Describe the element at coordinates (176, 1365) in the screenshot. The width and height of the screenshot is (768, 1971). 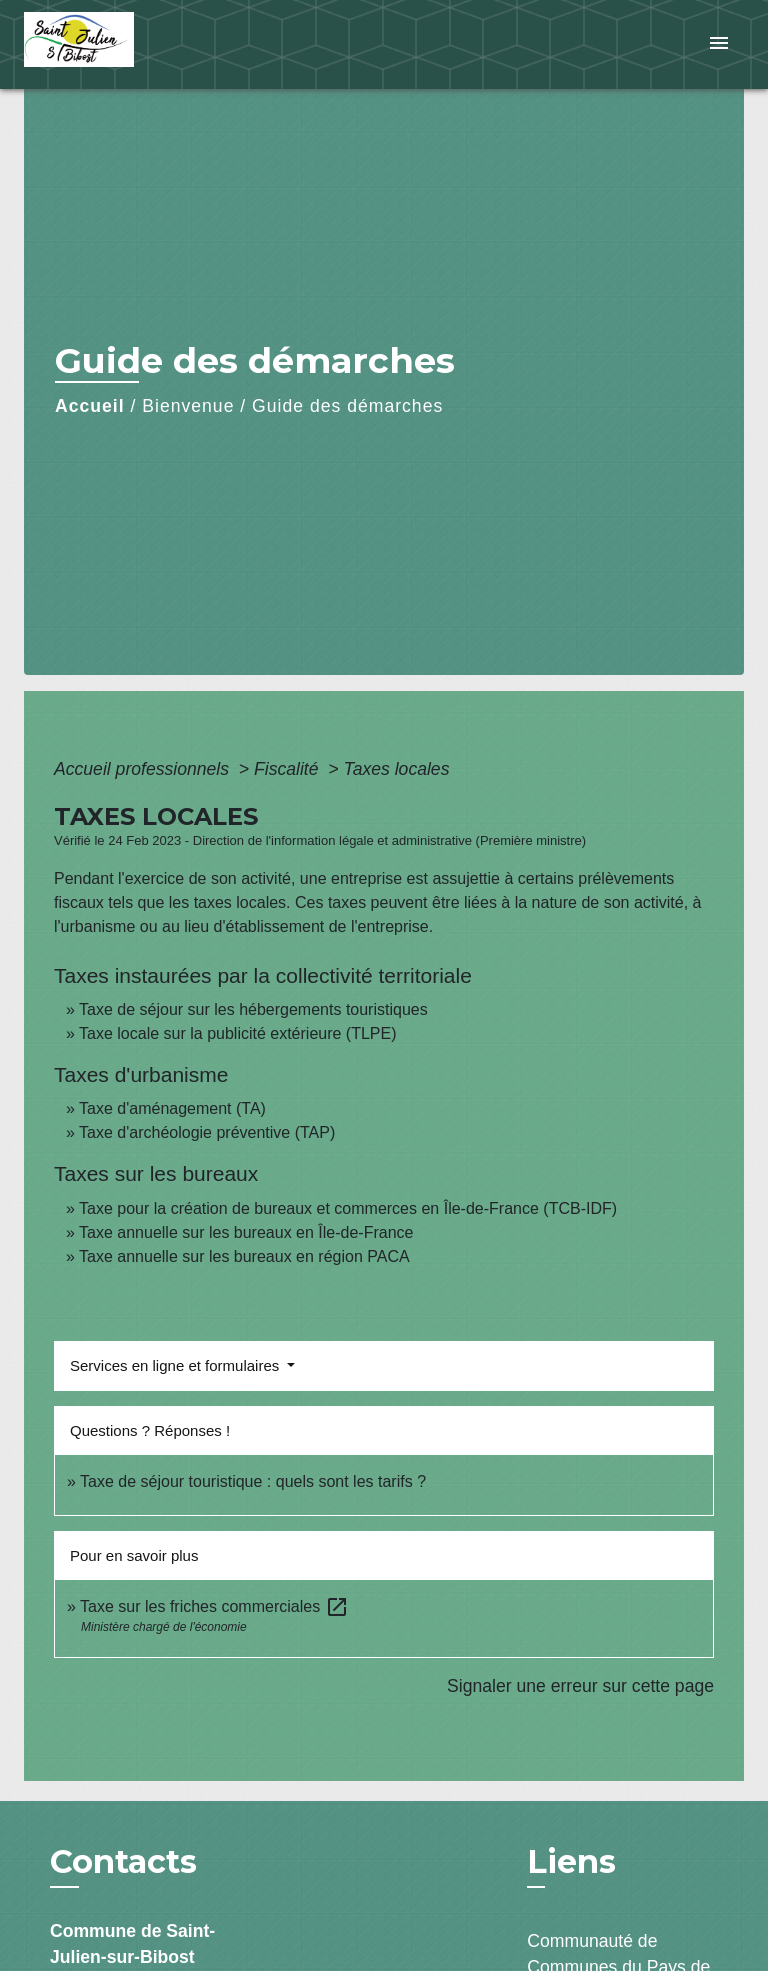
I see `Services en ligne et formulaires` at that location.